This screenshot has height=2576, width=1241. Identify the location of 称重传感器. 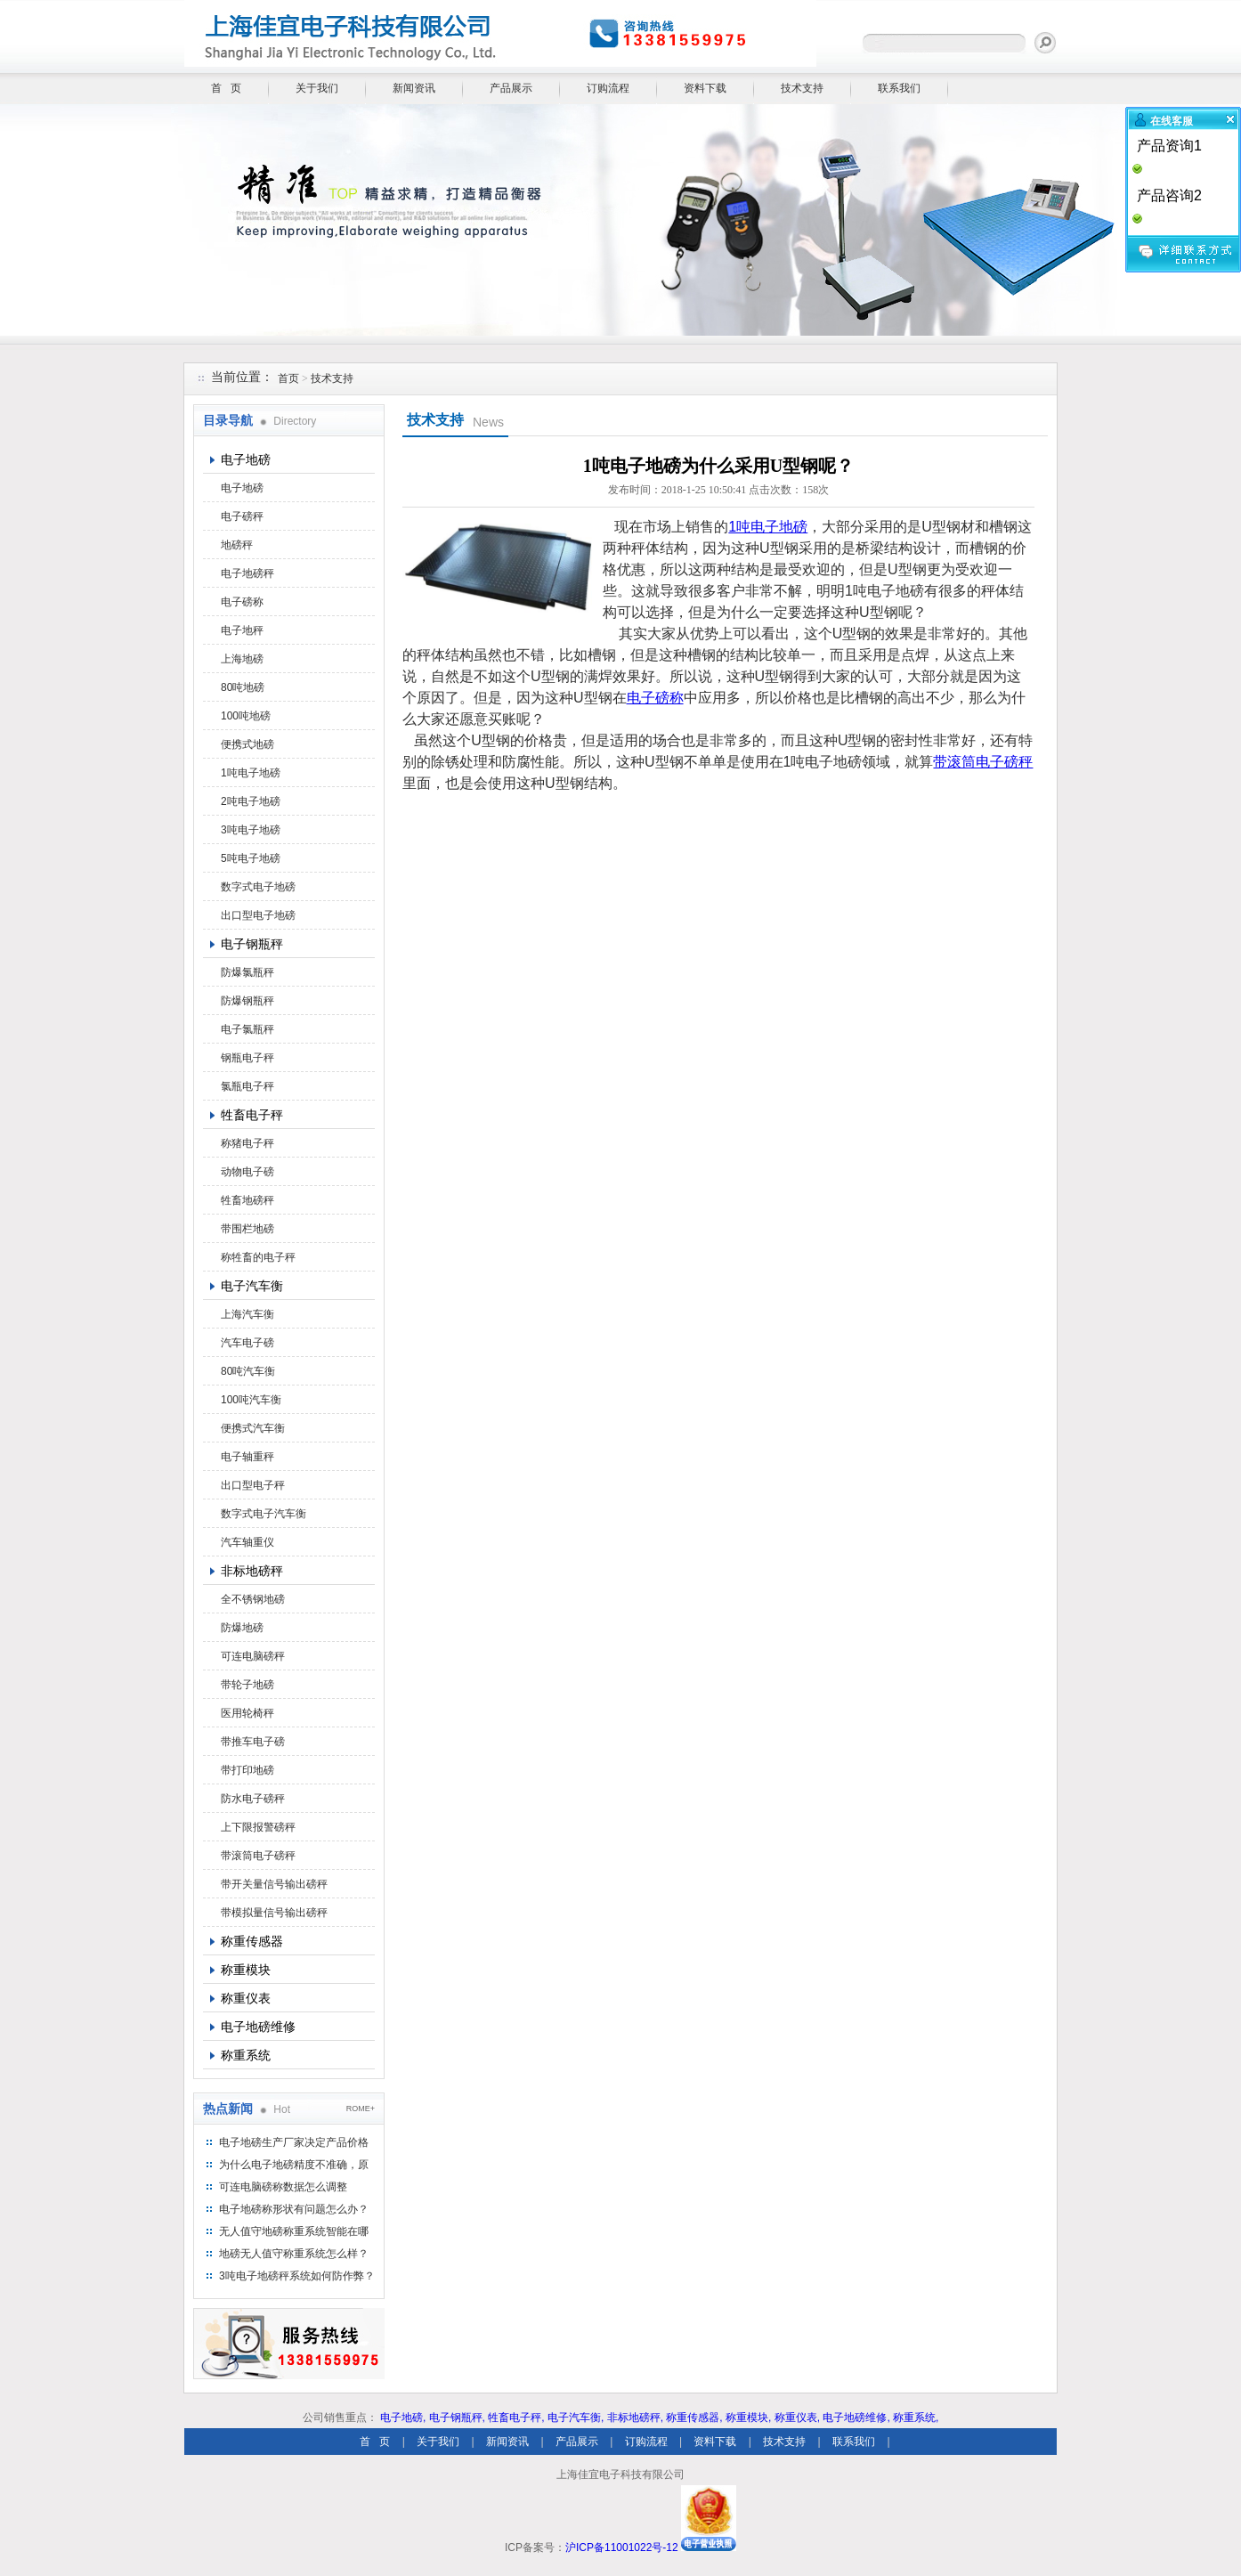
(252, 1941).